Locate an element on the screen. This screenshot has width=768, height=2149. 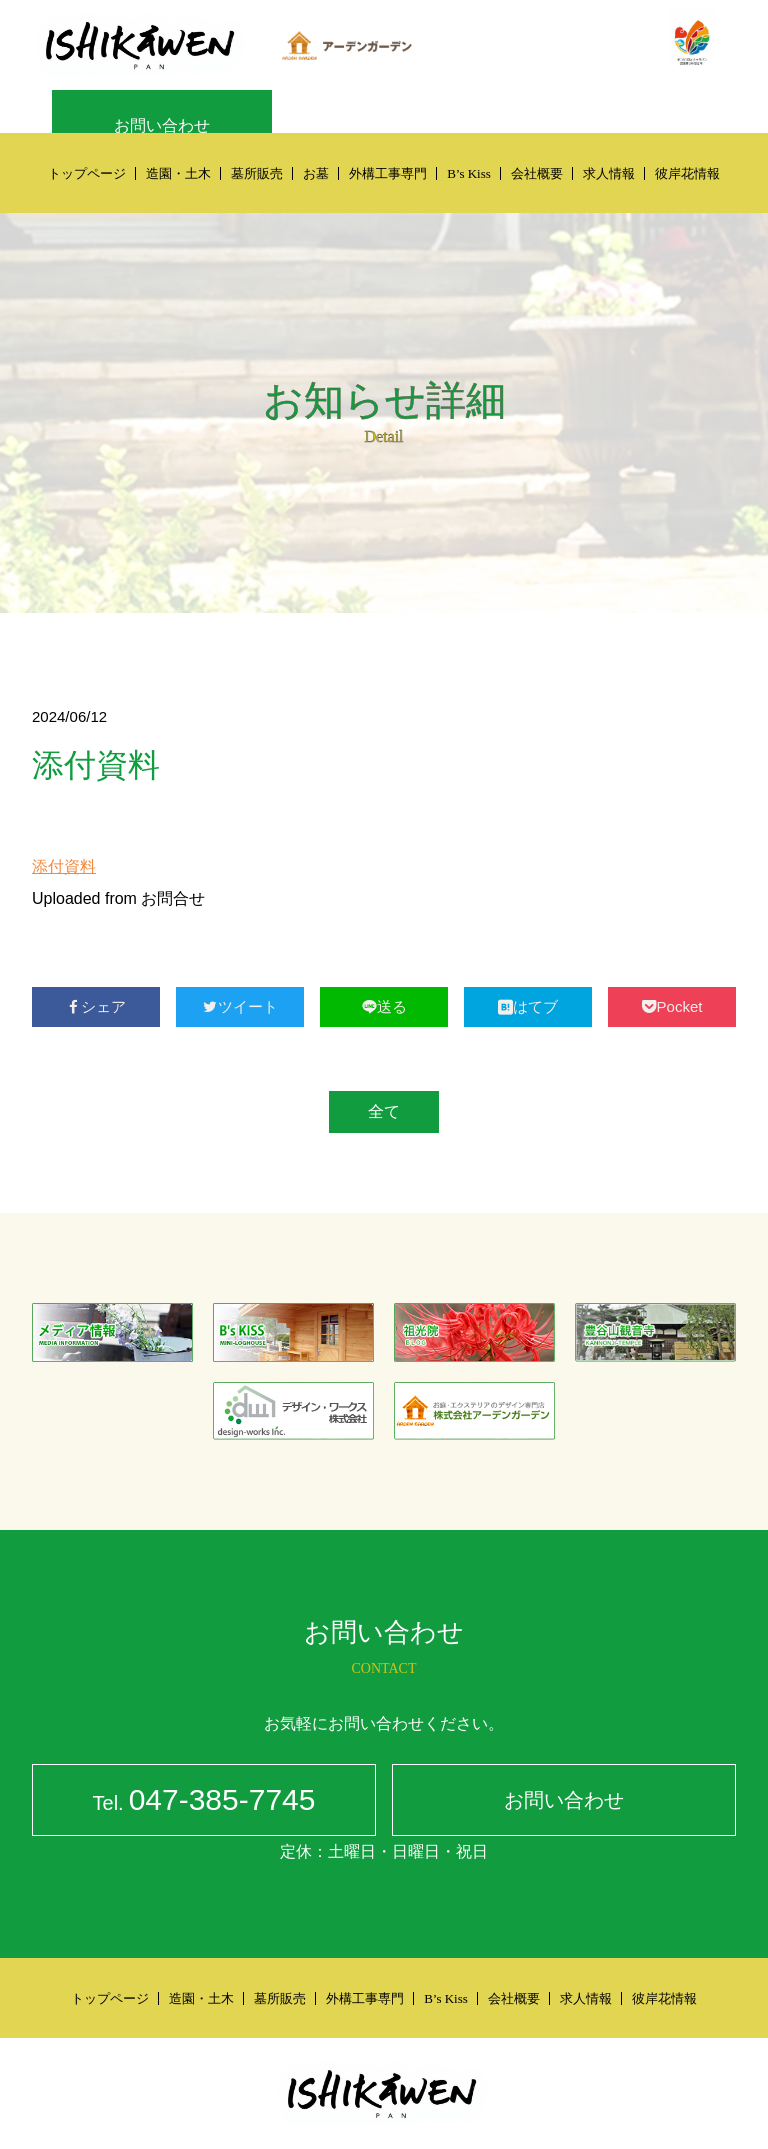
全て is located at coordinates (384, 1111).